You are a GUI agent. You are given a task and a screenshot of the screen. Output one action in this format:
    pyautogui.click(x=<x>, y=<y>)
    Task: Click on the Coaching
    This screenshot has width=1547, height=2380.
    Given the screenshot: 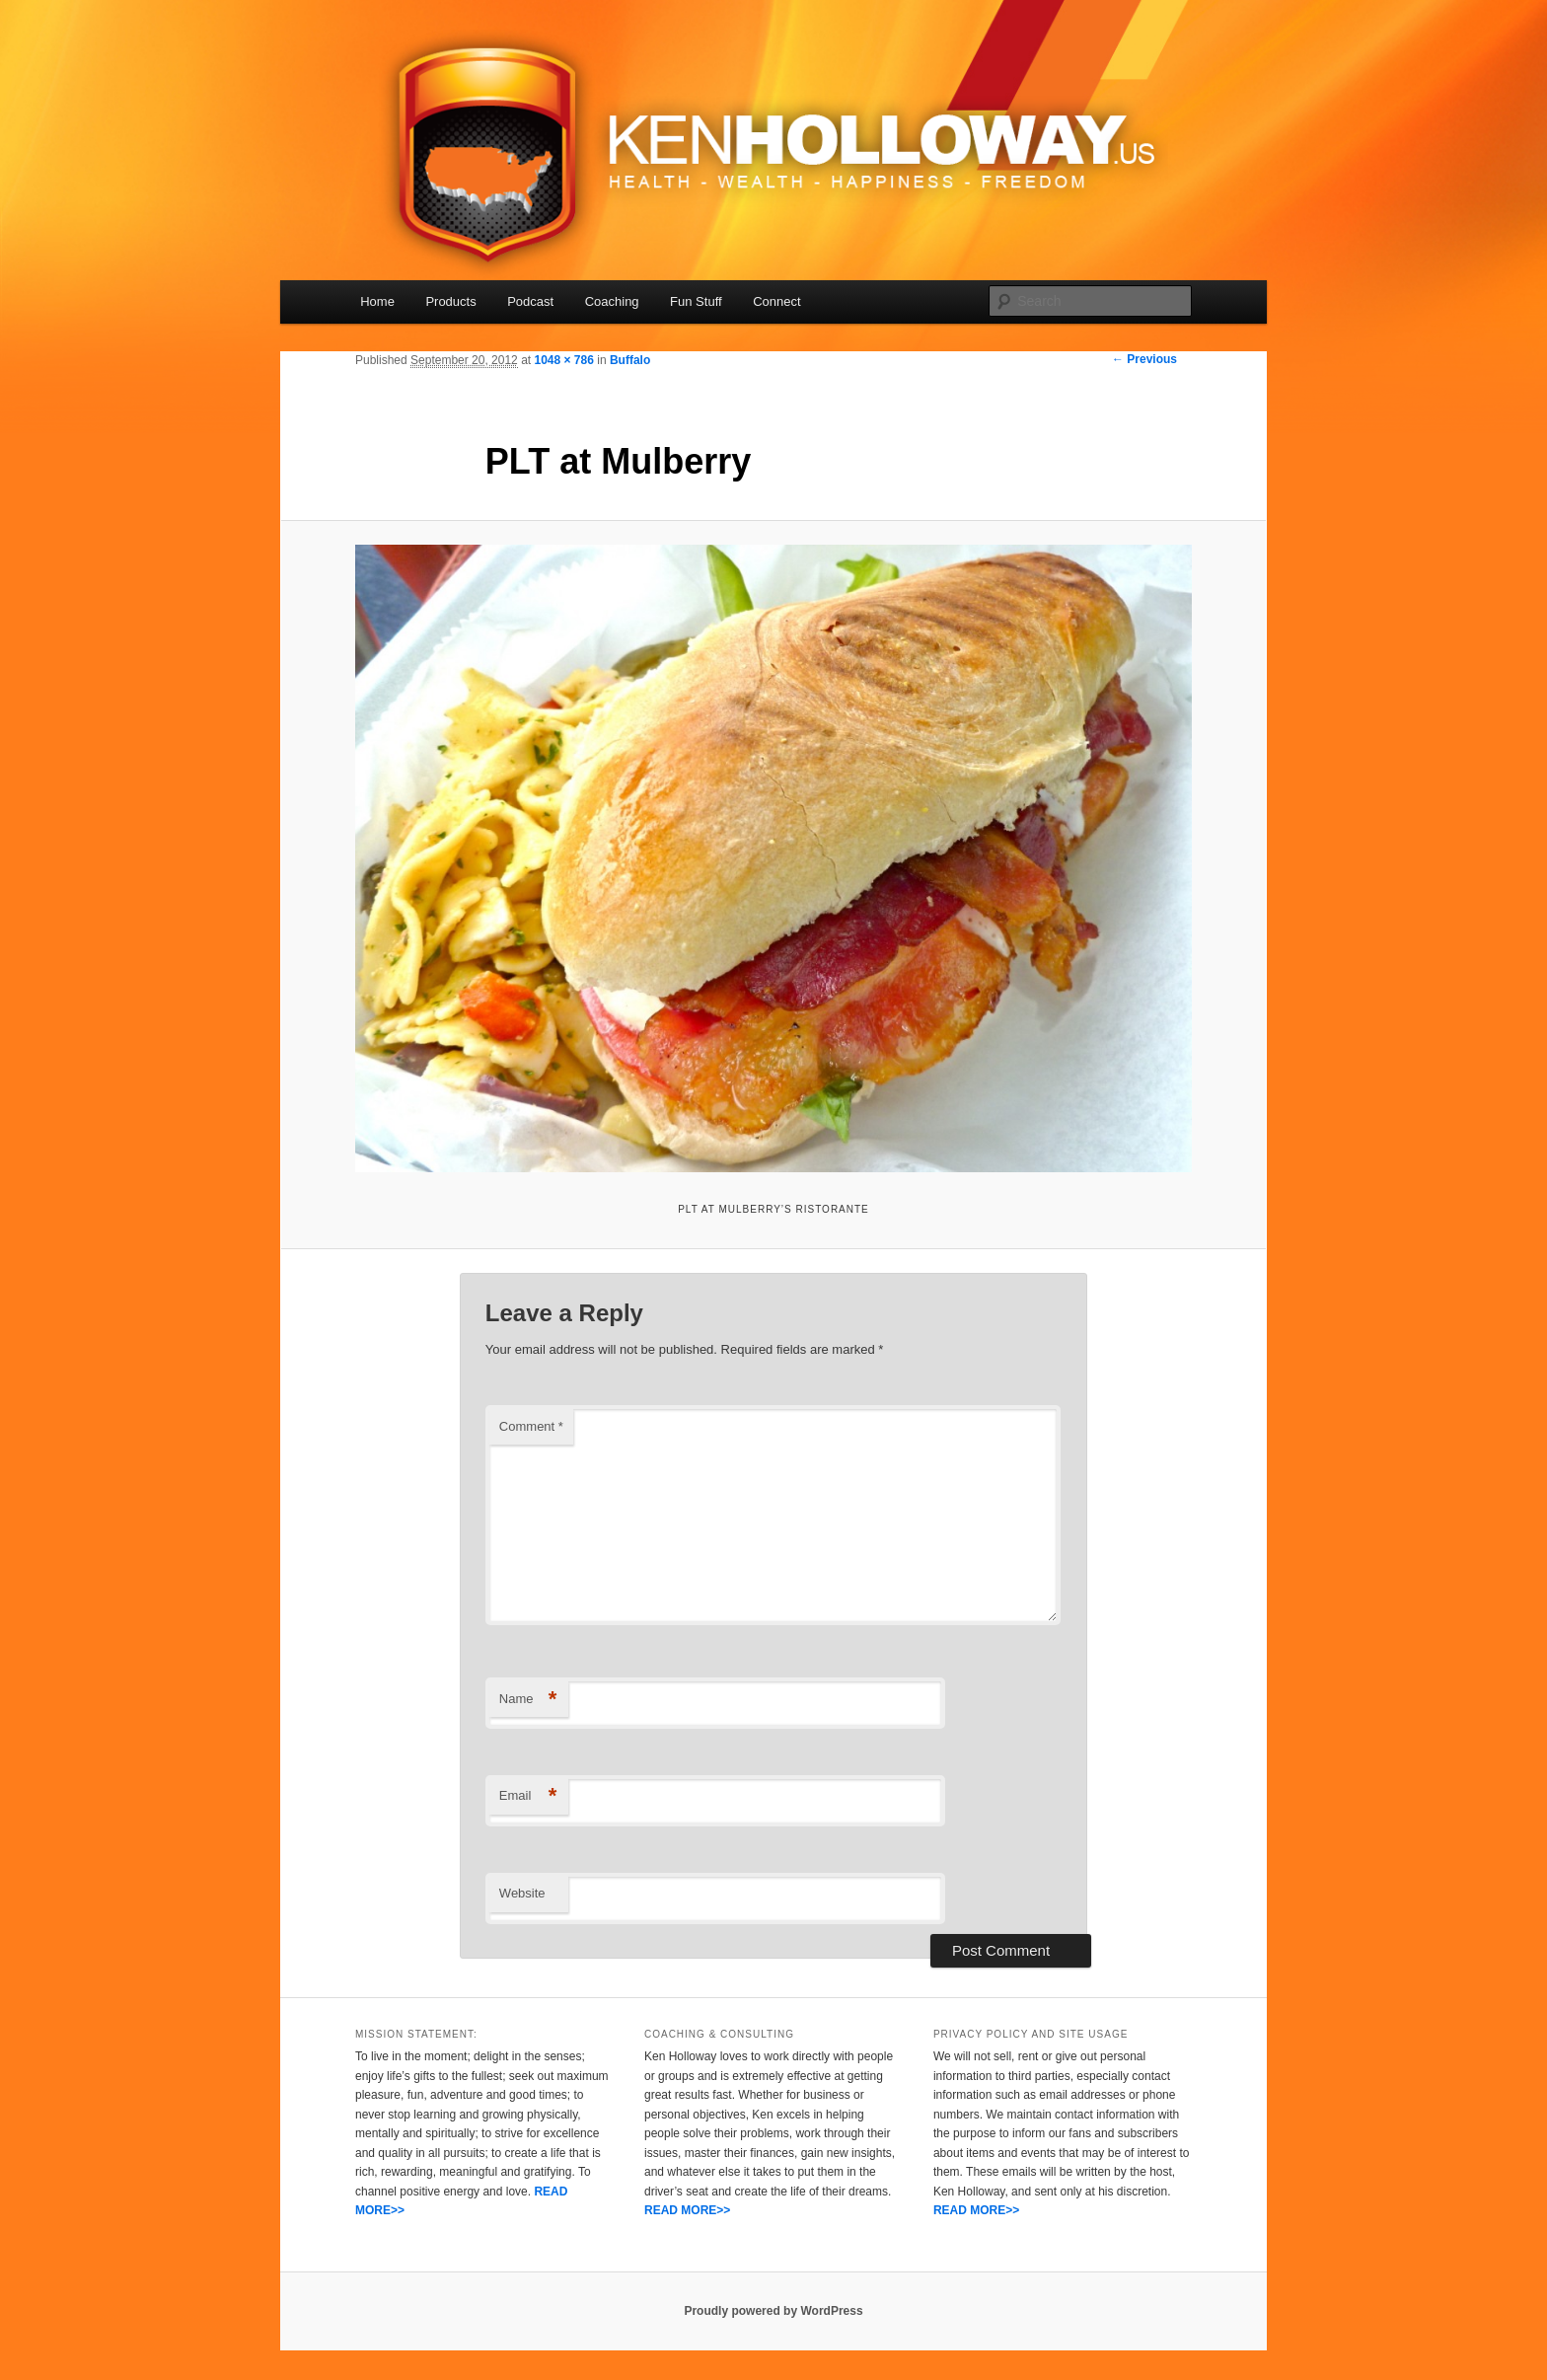 What is the action you would take?
    pyautogui.click(x=612, y=301)
    